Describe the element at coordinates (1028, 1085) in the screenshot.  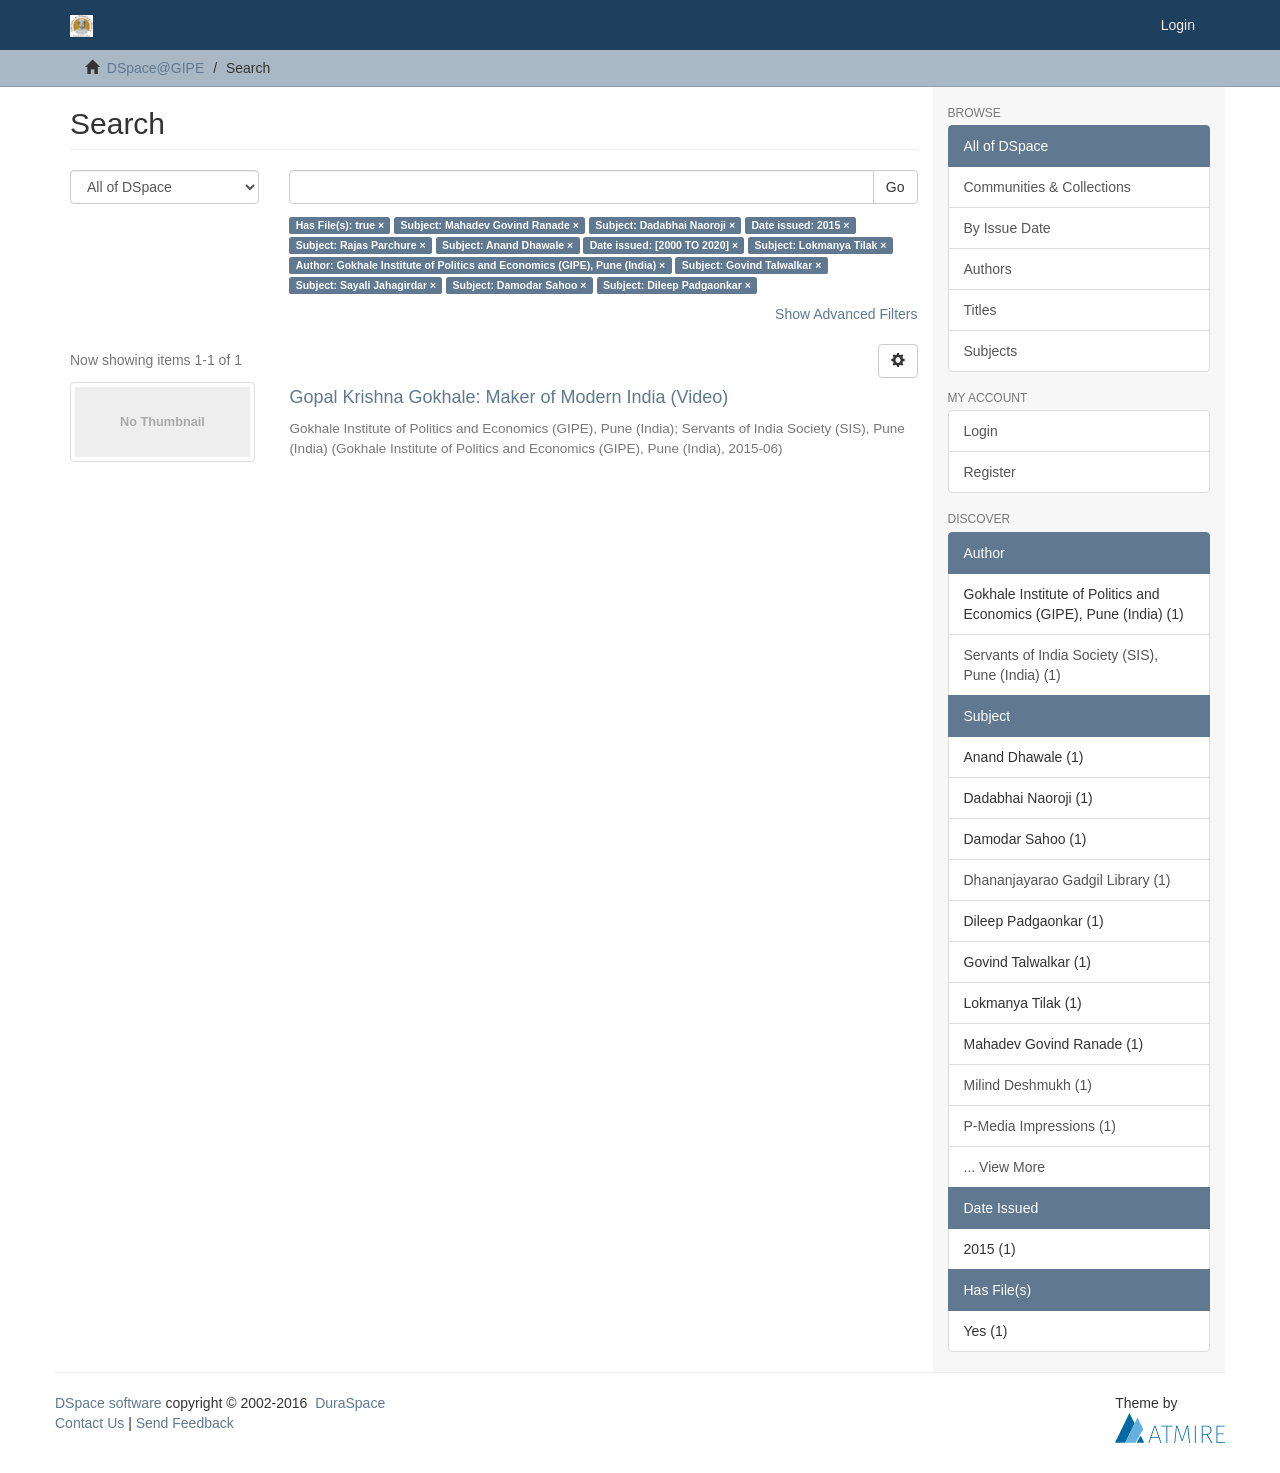
I see `Milind Deshmukh (1)` at that location.